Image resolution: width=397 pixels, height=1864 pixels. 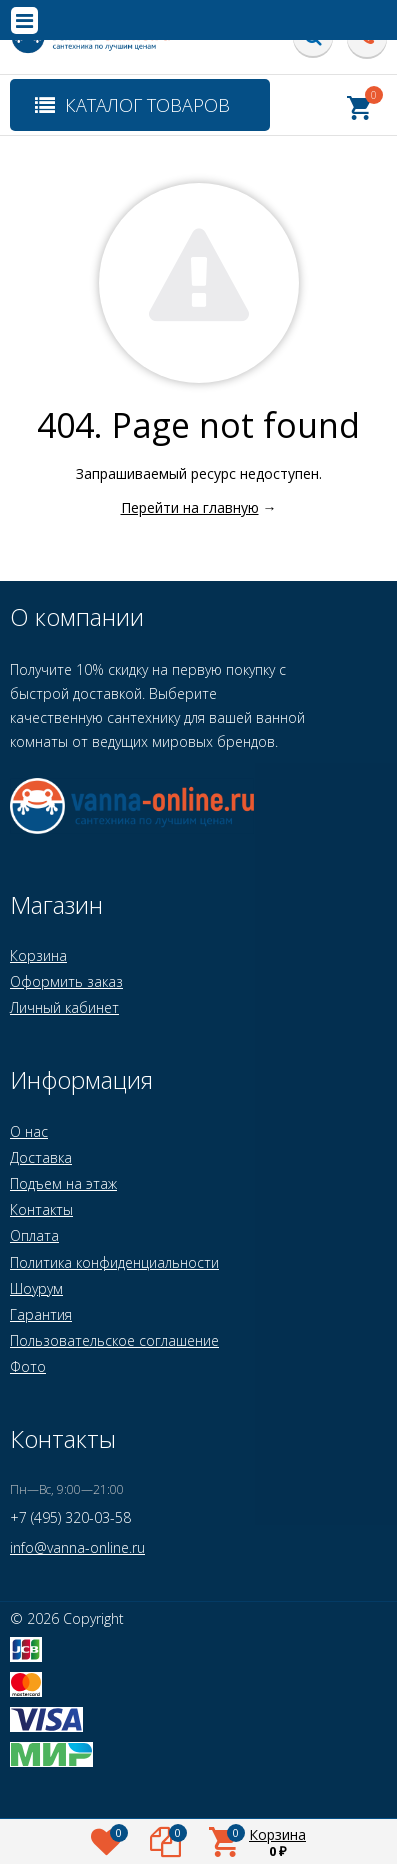 I want to click on Доставка, so click(x=41, y=1157).